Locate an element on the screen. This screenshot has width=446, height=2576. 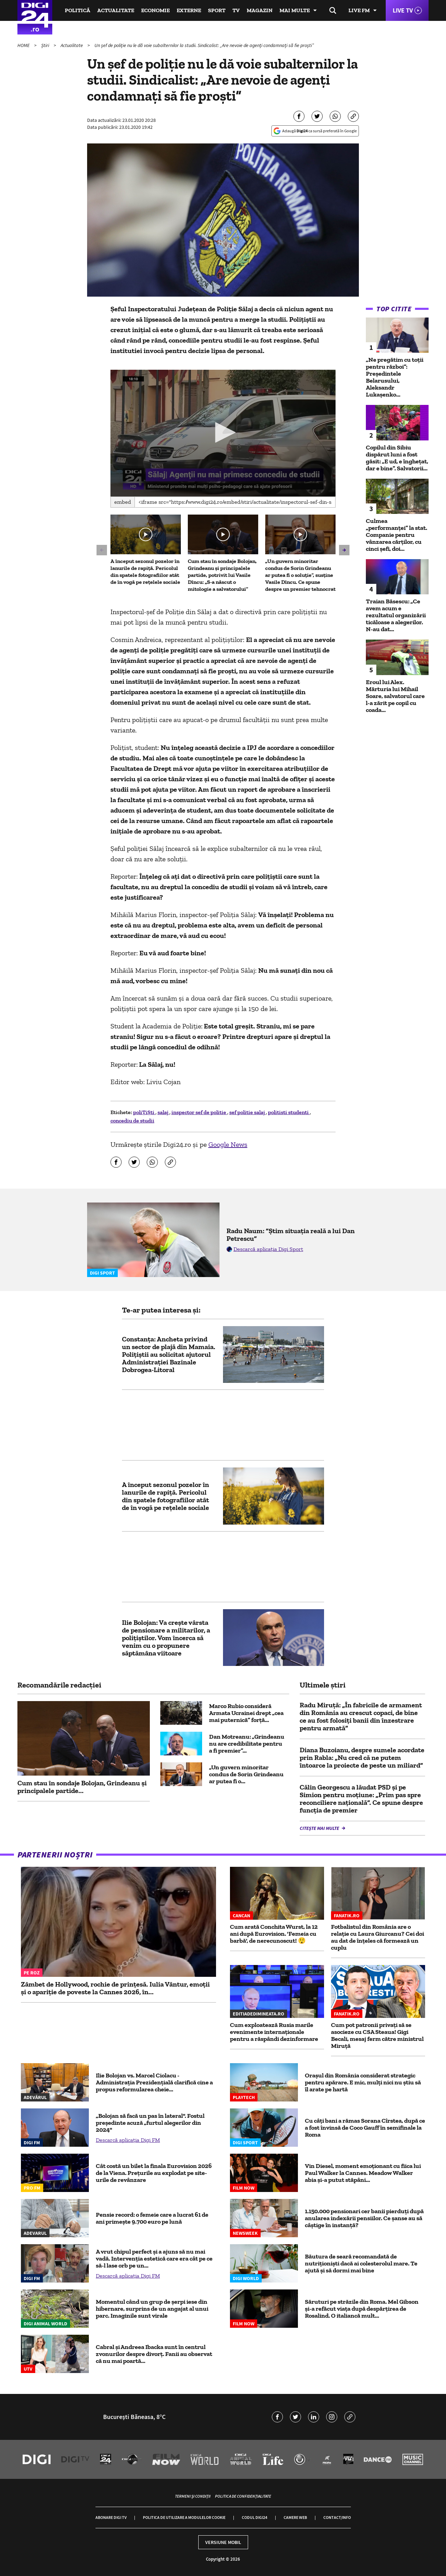
Orașul din România considerat strategic pentru apărare. E mic, mulți nici nu știu să îl arate pe hartă is located at coordinates (363, 2082).